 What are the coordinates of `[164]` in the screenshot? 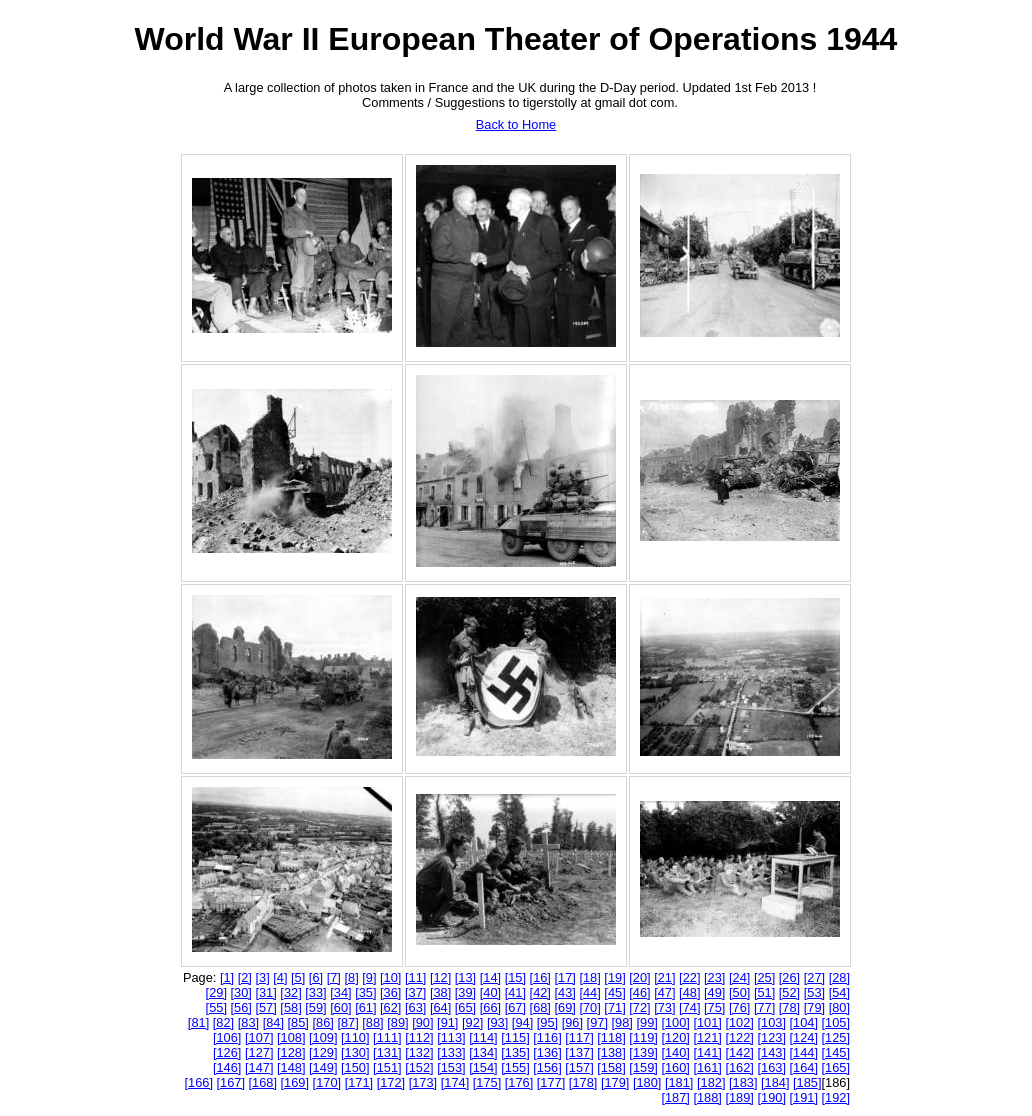 It's located at (804, 1067).